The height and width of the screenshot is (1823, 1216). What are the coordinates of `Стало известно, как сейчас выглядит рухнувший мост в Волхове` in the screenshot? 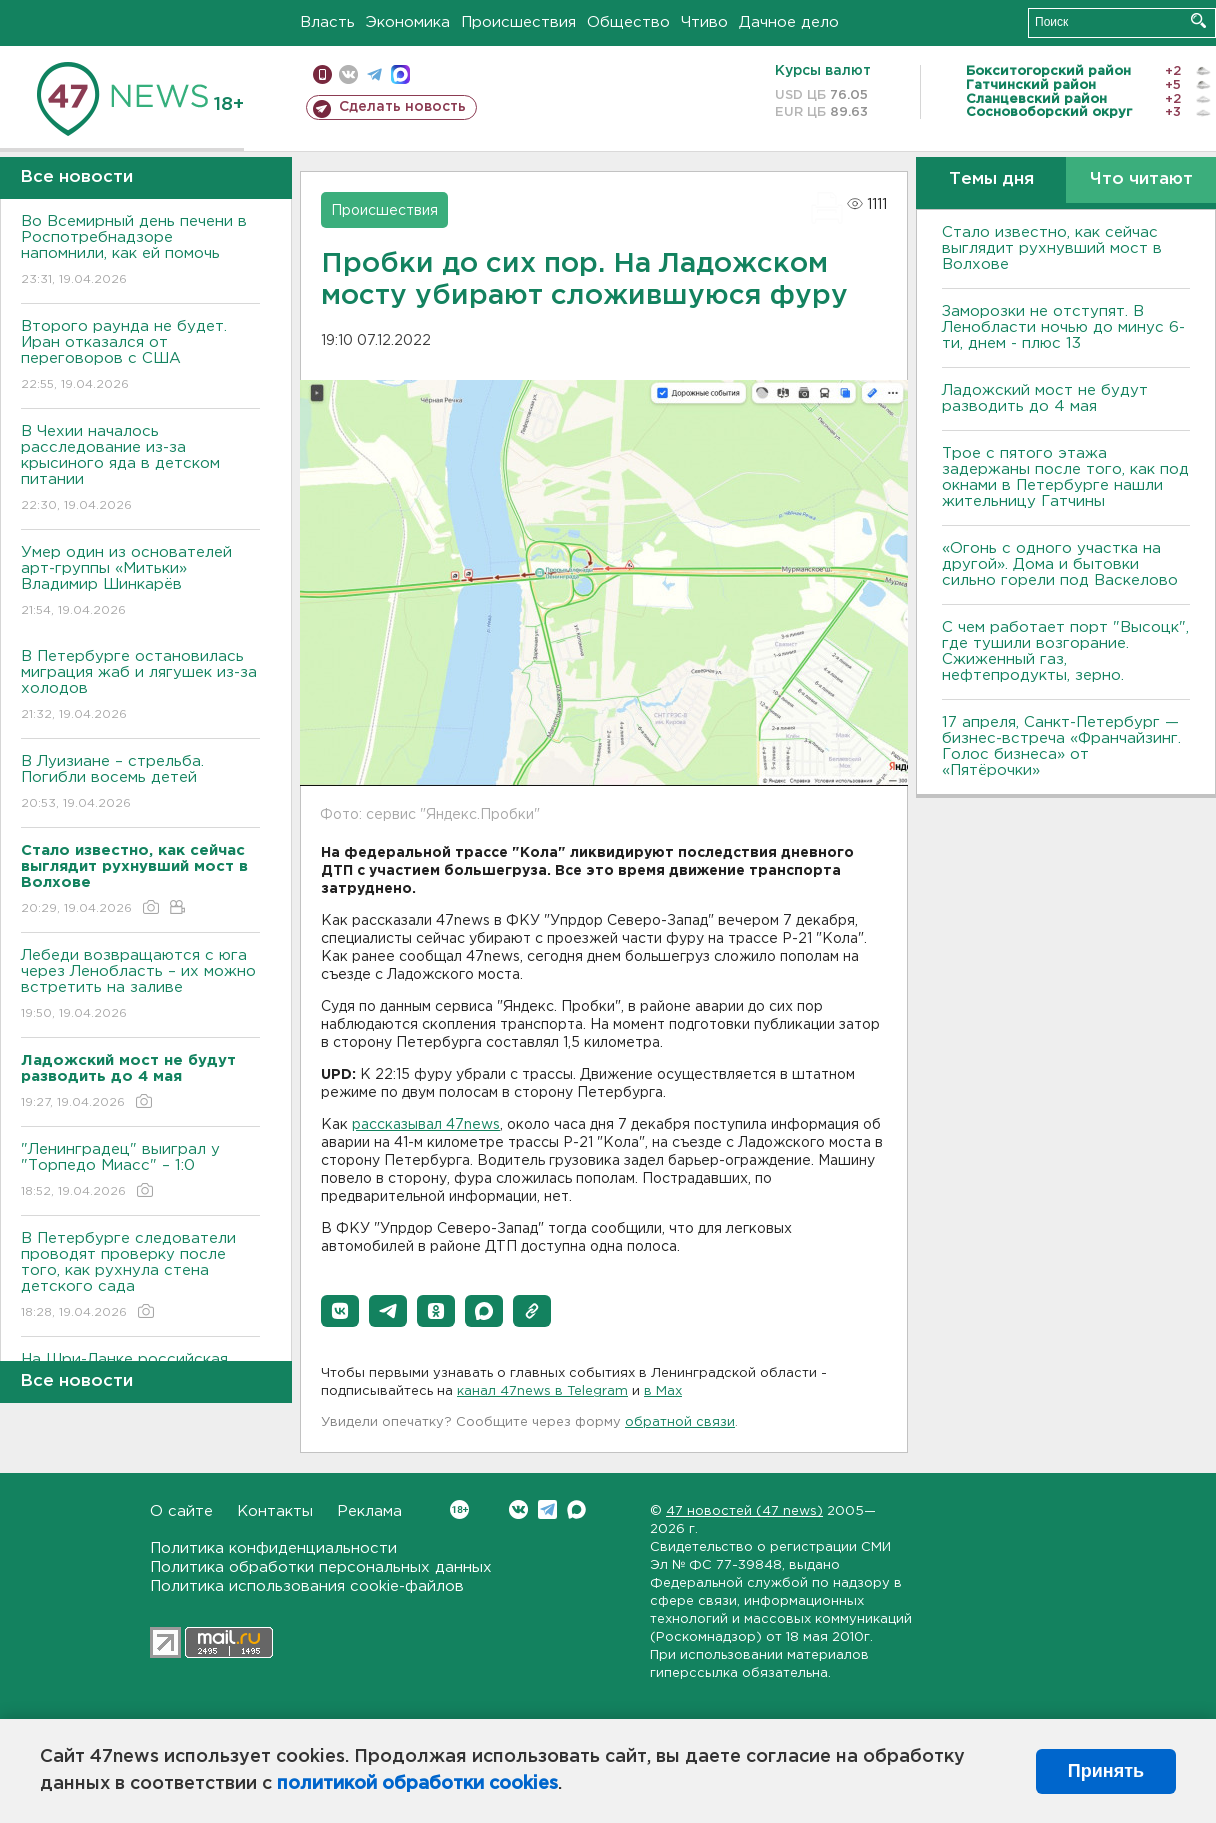 It's located at (1052, 248).